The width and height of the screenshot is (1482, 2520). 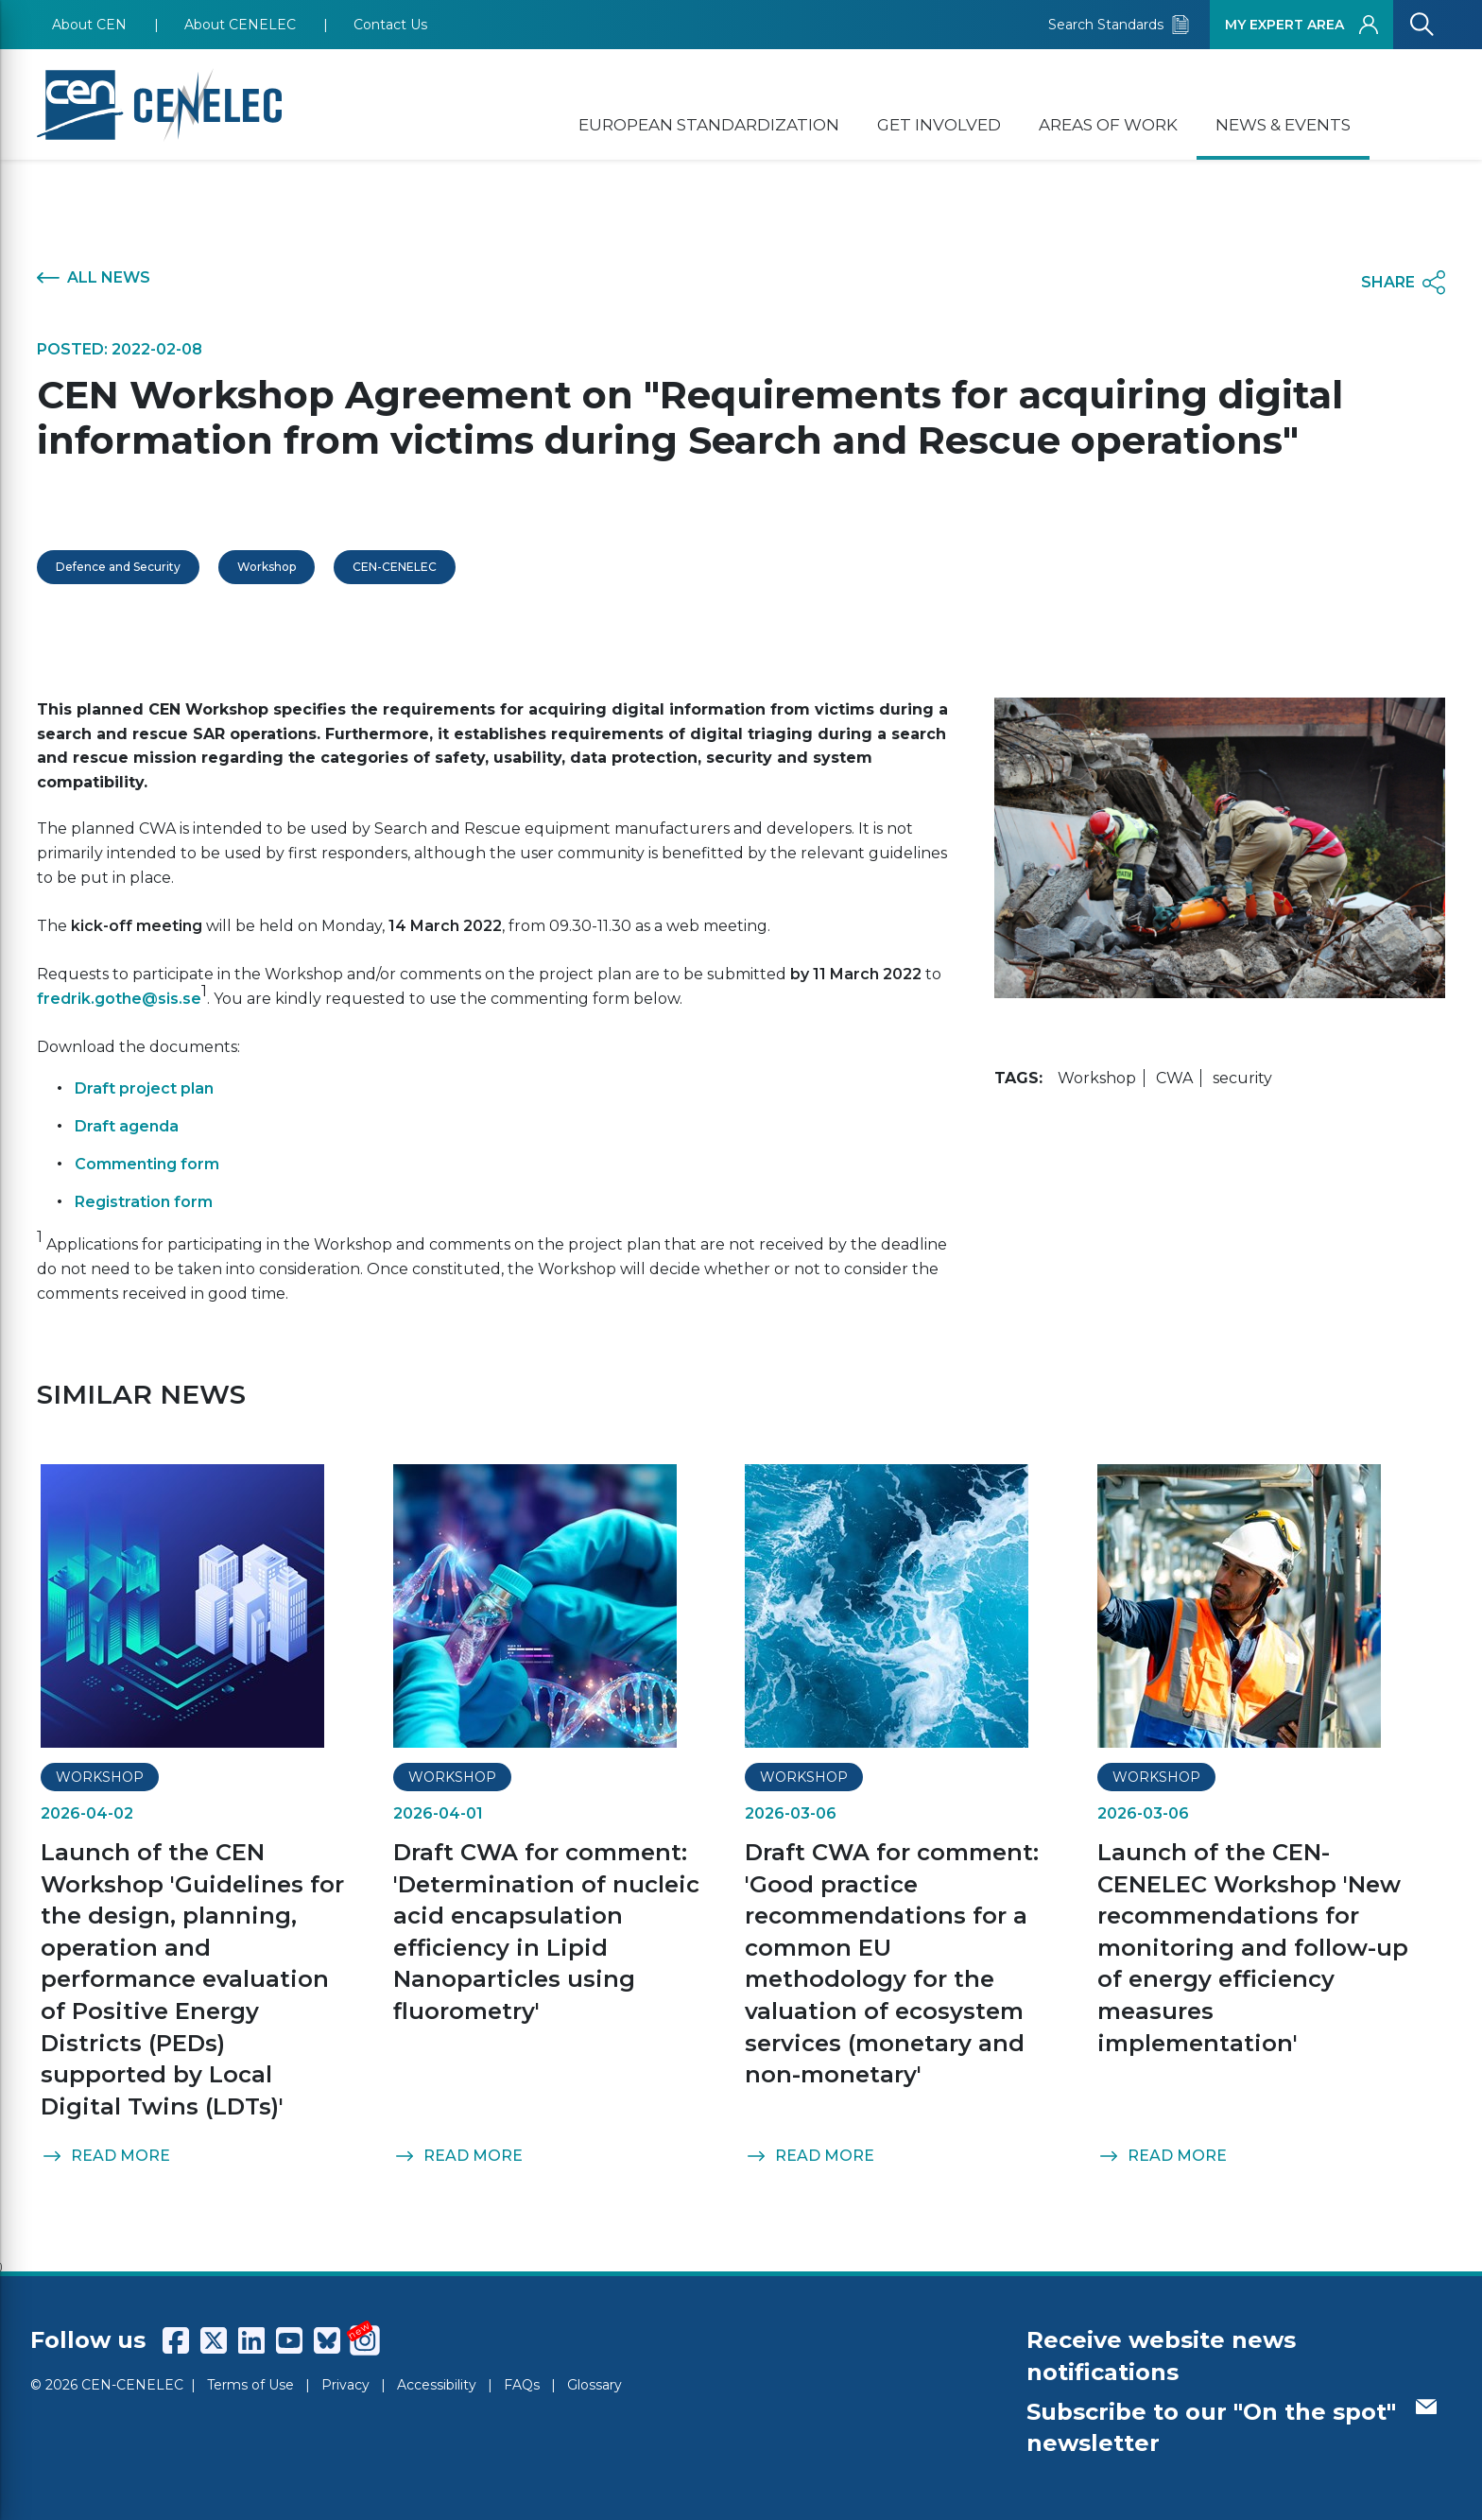 I want to click on Receive website news notifications, so click(x=1161, y=2356).